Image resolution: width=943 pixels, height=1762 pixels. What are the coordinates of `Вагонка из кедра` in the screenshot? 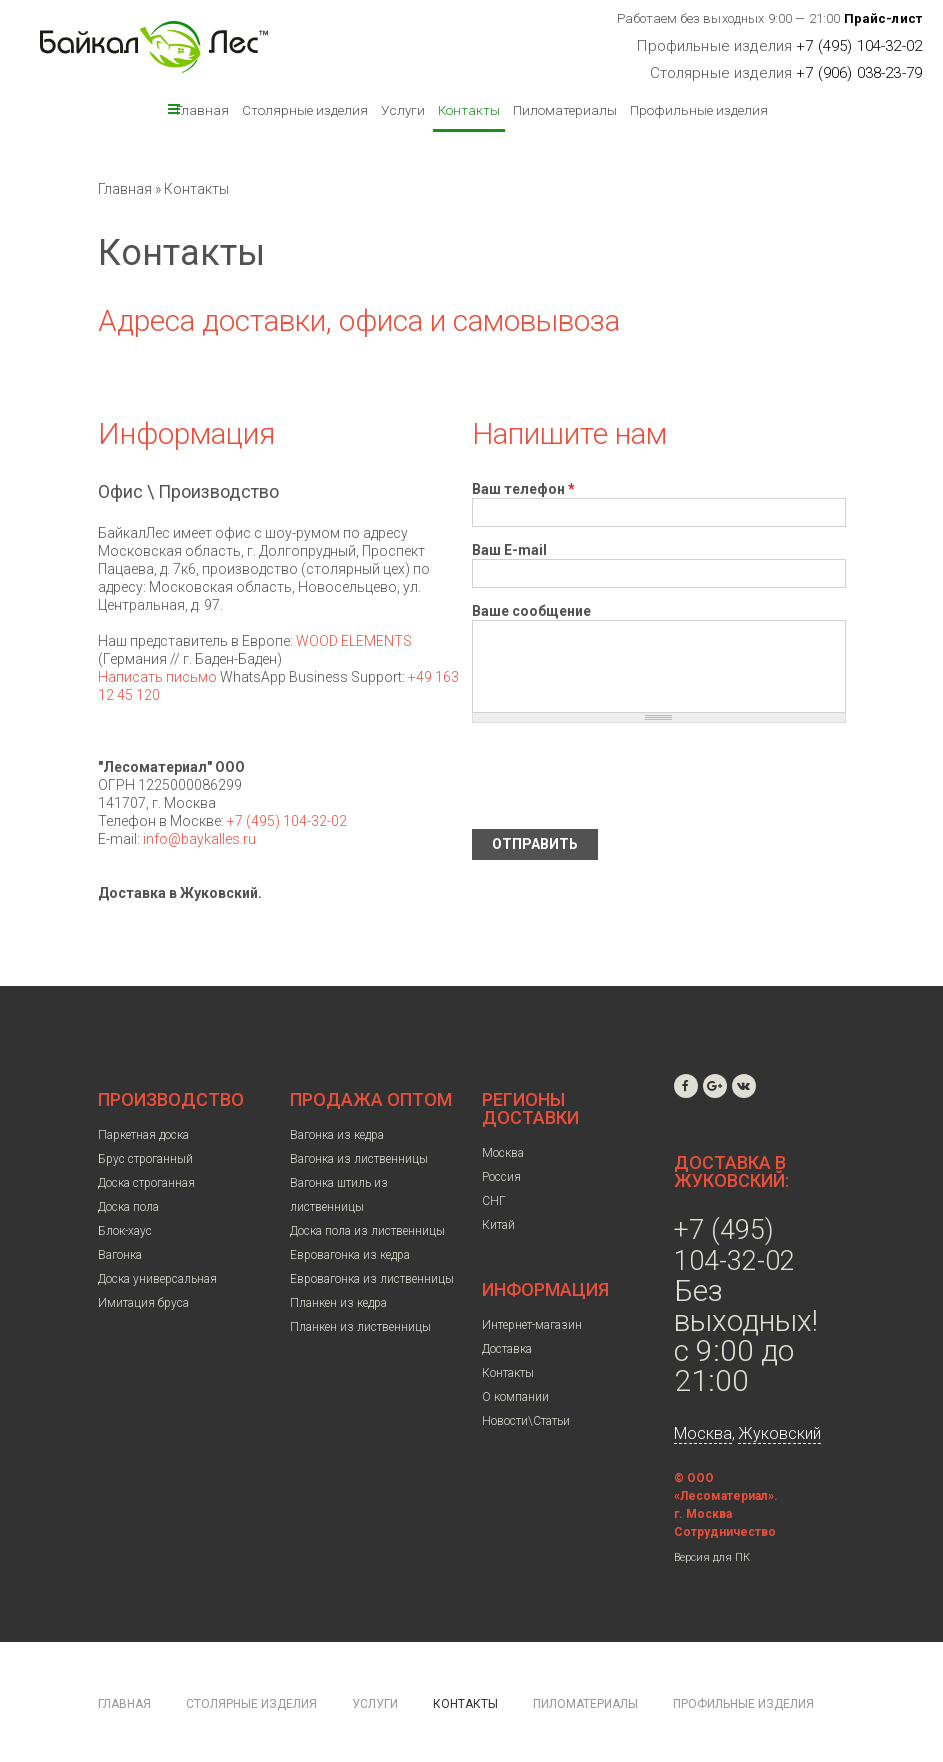 It's located at (337, 1135).